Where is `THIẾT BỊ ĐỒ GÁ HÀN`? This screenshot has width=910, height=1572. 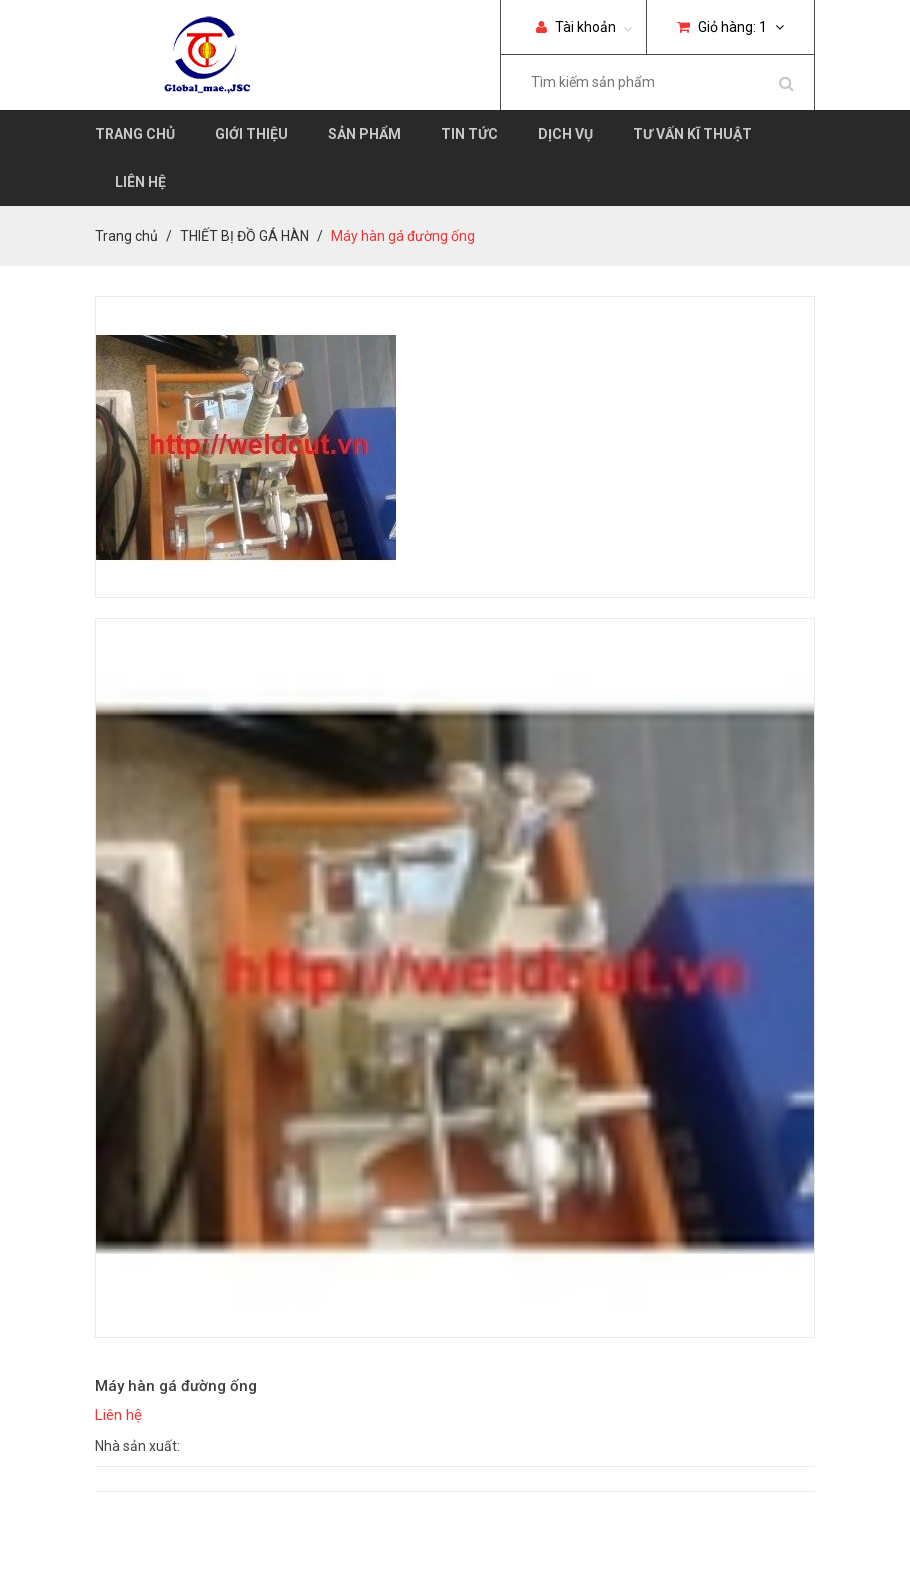
THIẾT BỊ ĐỒ GÁ HÀN is located at coordinates (244, 236).